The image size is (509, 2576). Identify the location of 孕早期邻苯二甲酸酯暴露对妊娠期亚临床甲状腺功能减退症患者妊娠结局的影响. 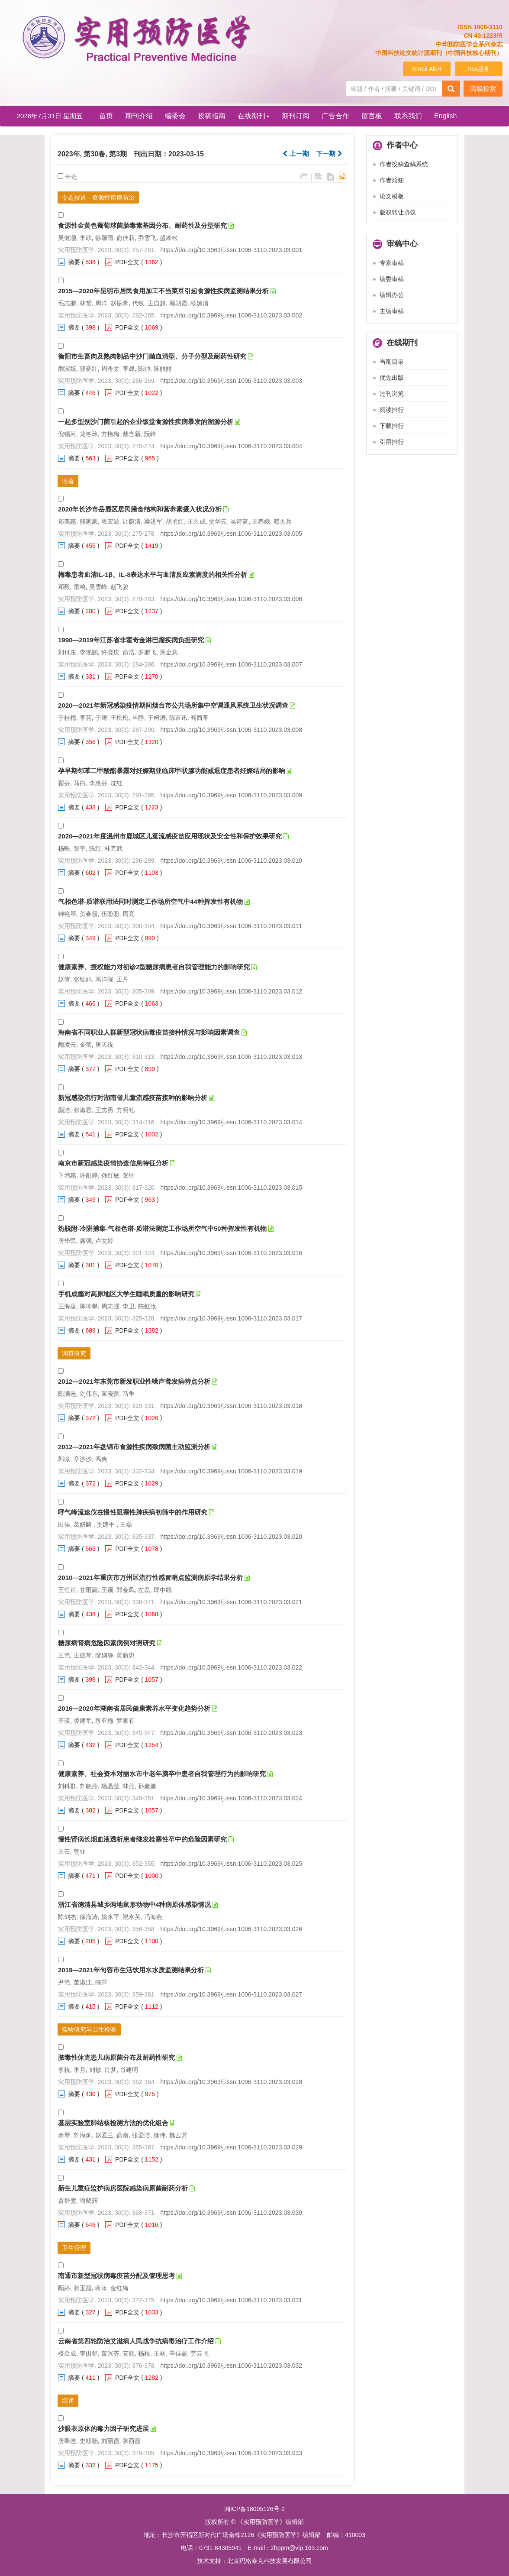
(171, 770).